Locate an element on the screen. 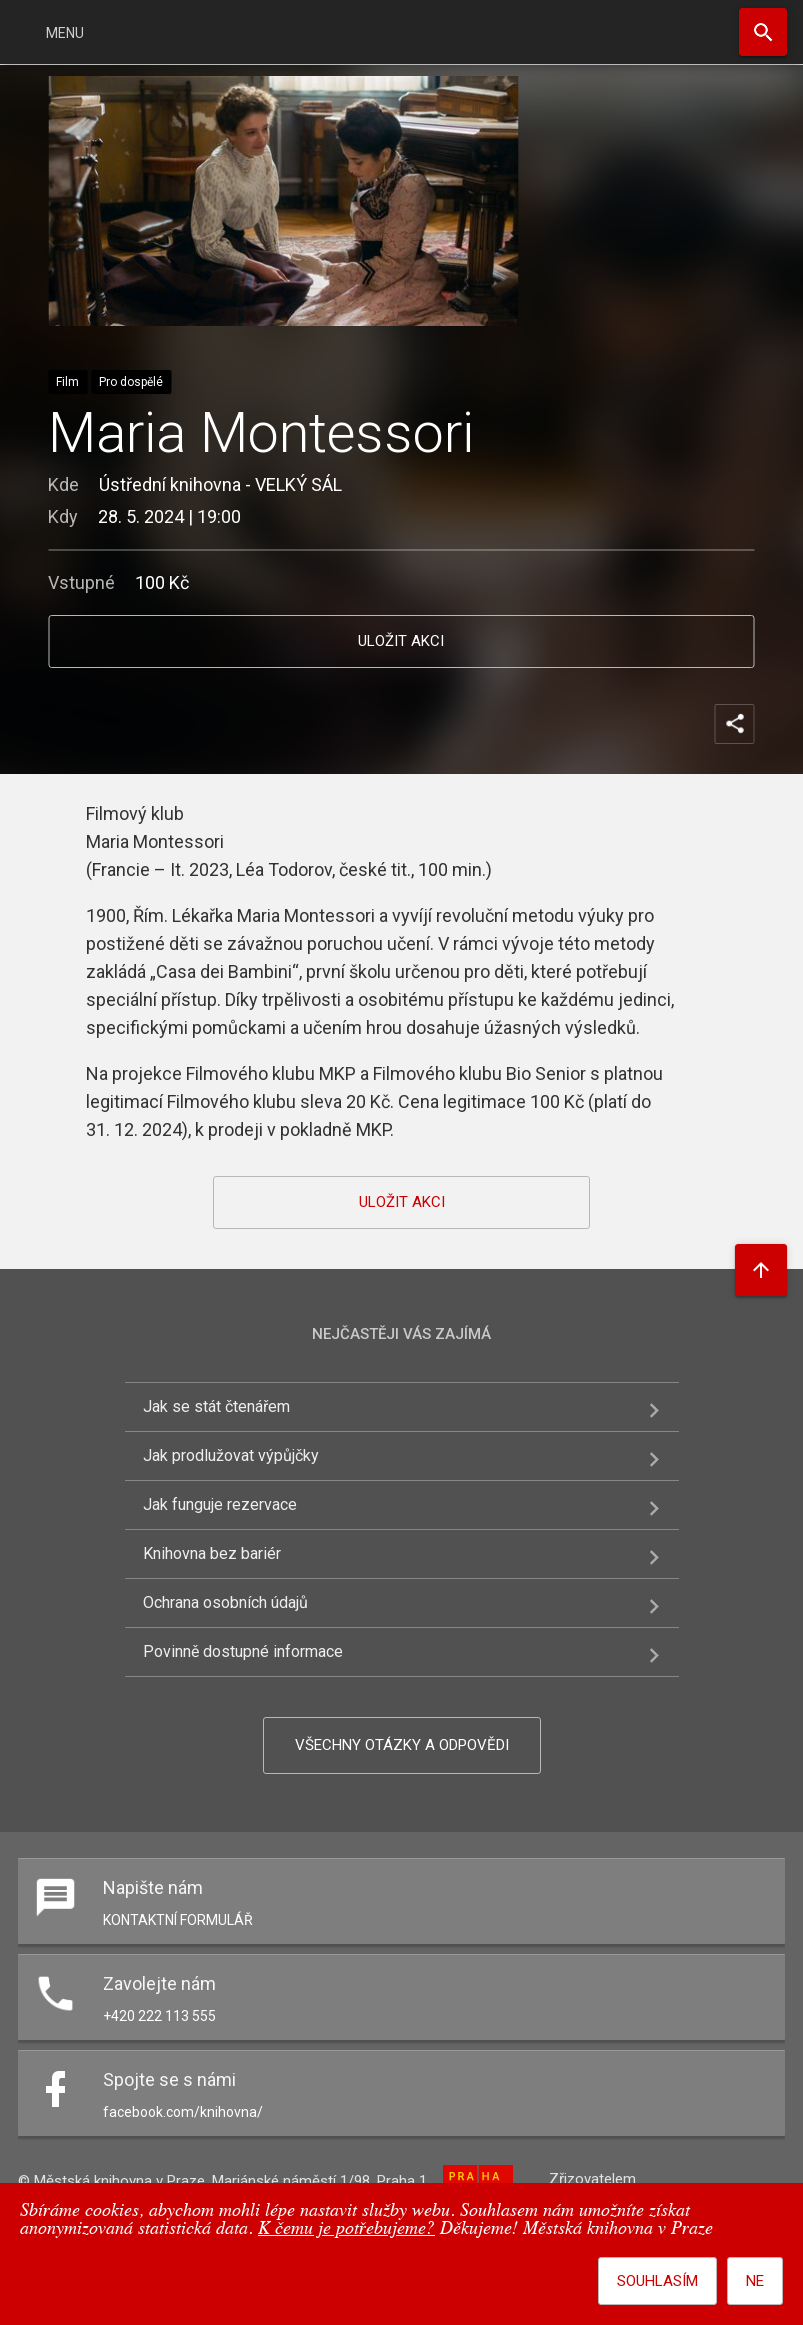 The width and height of the screenshot is (803, 2325). Knihovna bez bariér is located at coordinates (212, 1553).